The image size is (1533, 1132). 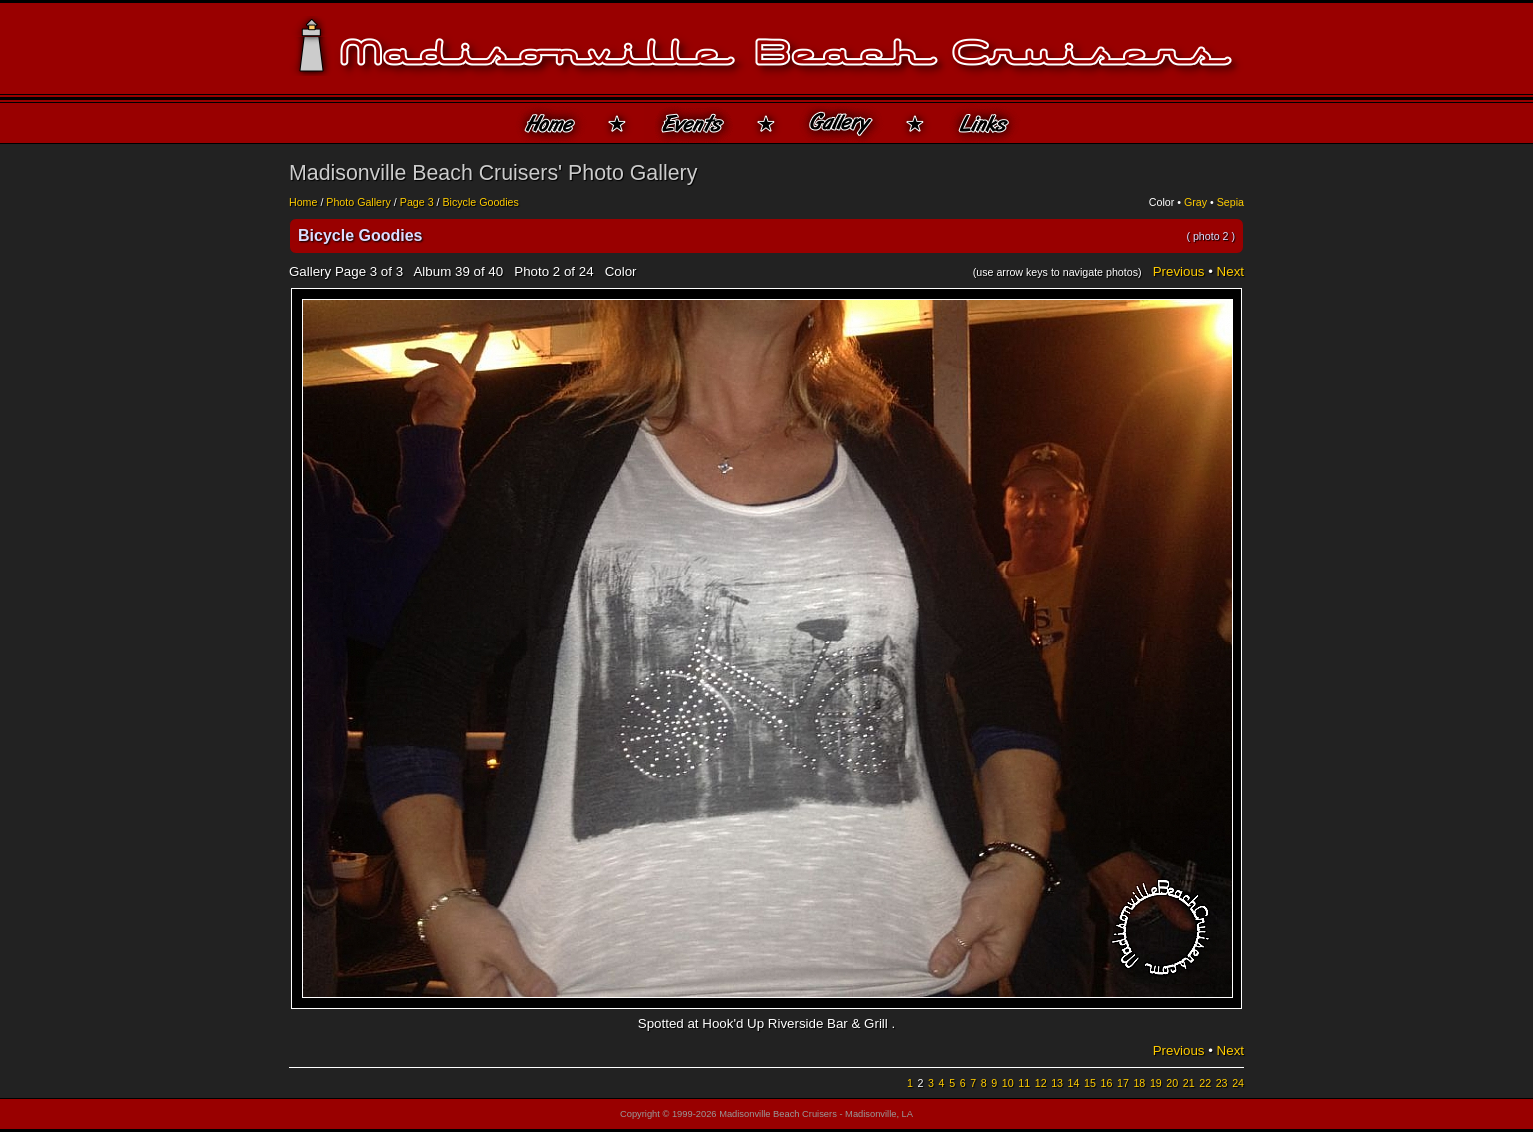 I want to click on Home, so click(x=303, y=202).